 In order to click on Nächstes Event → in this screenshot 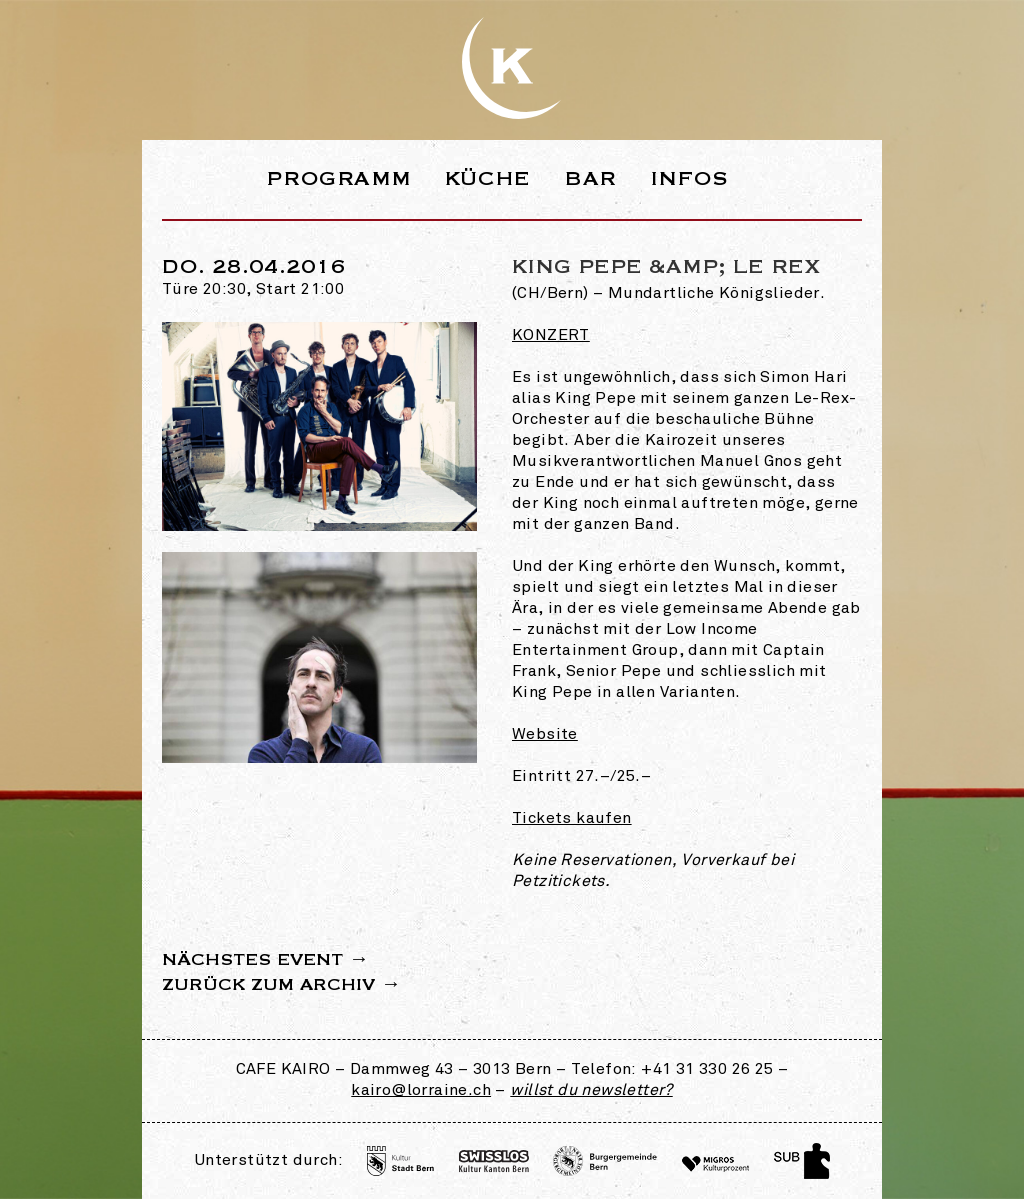, I will do `click(265, 960)`.